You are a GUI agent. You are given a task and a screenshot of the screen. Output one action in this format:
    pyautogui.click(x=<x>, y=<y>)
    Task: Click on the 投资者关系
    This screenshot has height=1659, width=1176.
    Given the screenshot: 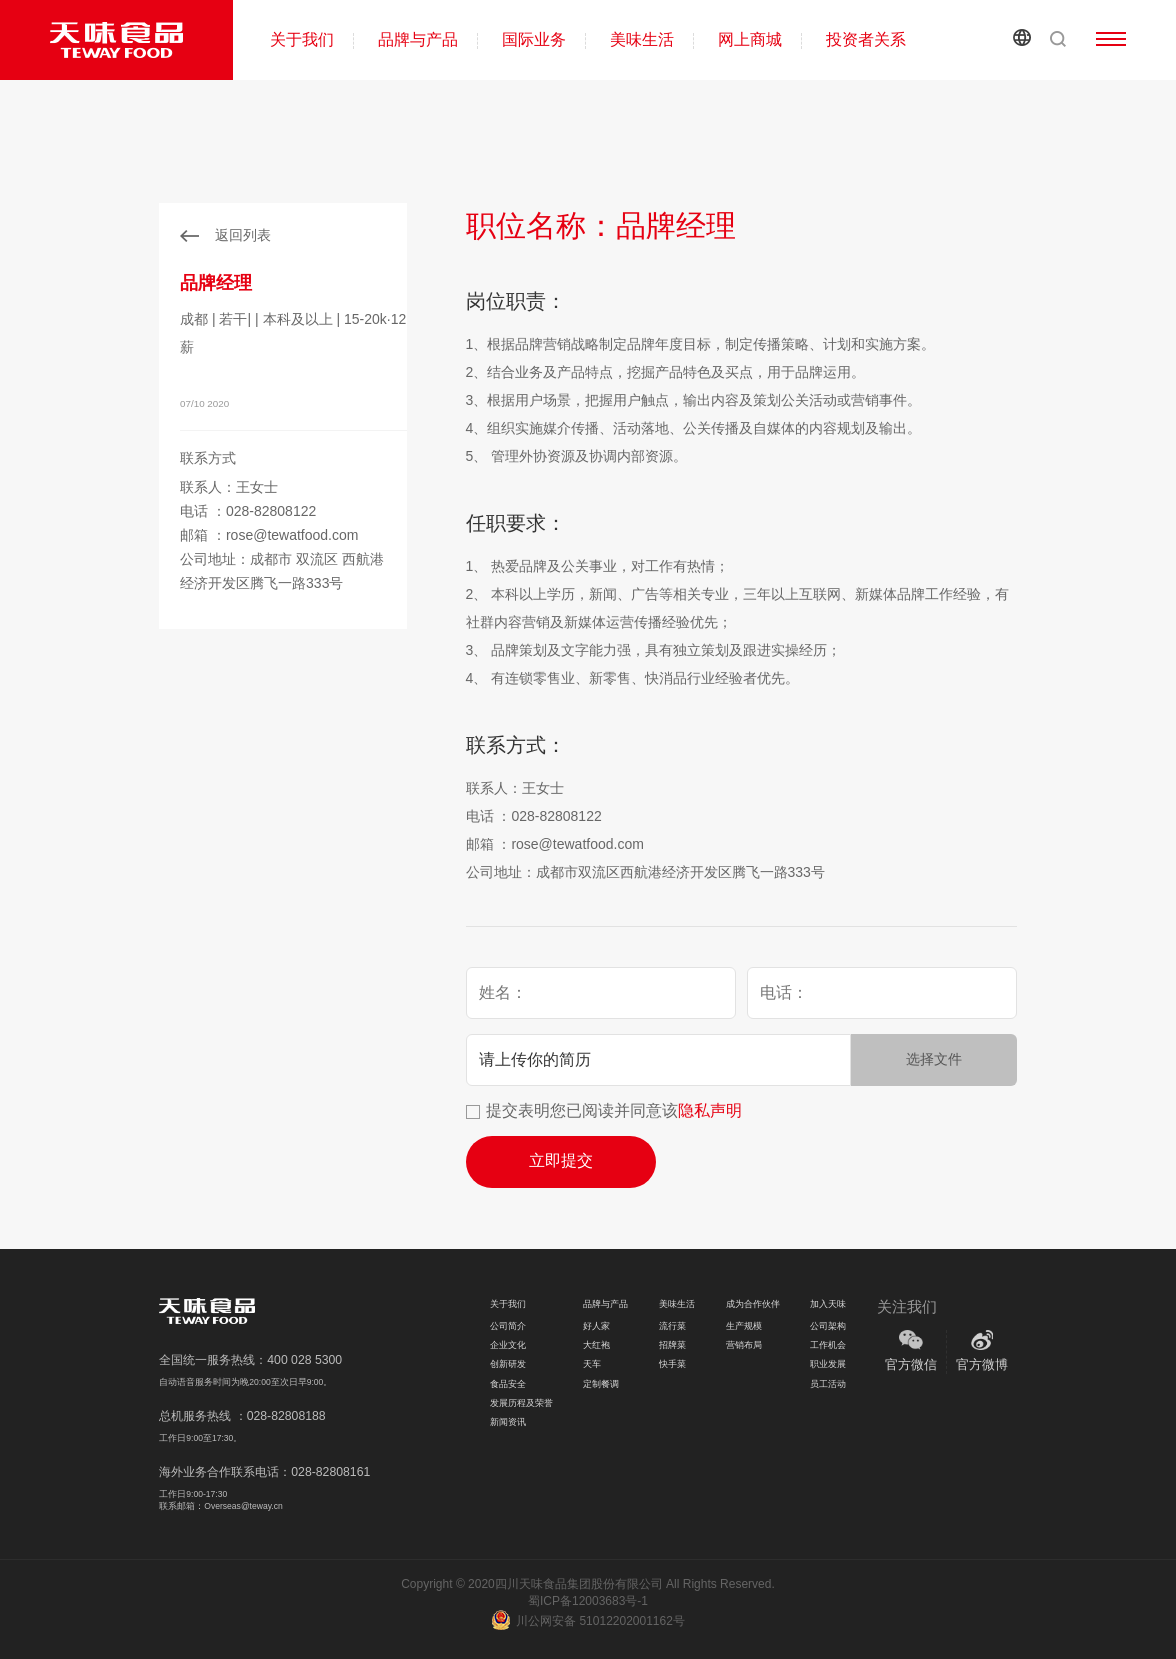 What is the action you would take?
    pyautogui.click(x=866, y=39)
    